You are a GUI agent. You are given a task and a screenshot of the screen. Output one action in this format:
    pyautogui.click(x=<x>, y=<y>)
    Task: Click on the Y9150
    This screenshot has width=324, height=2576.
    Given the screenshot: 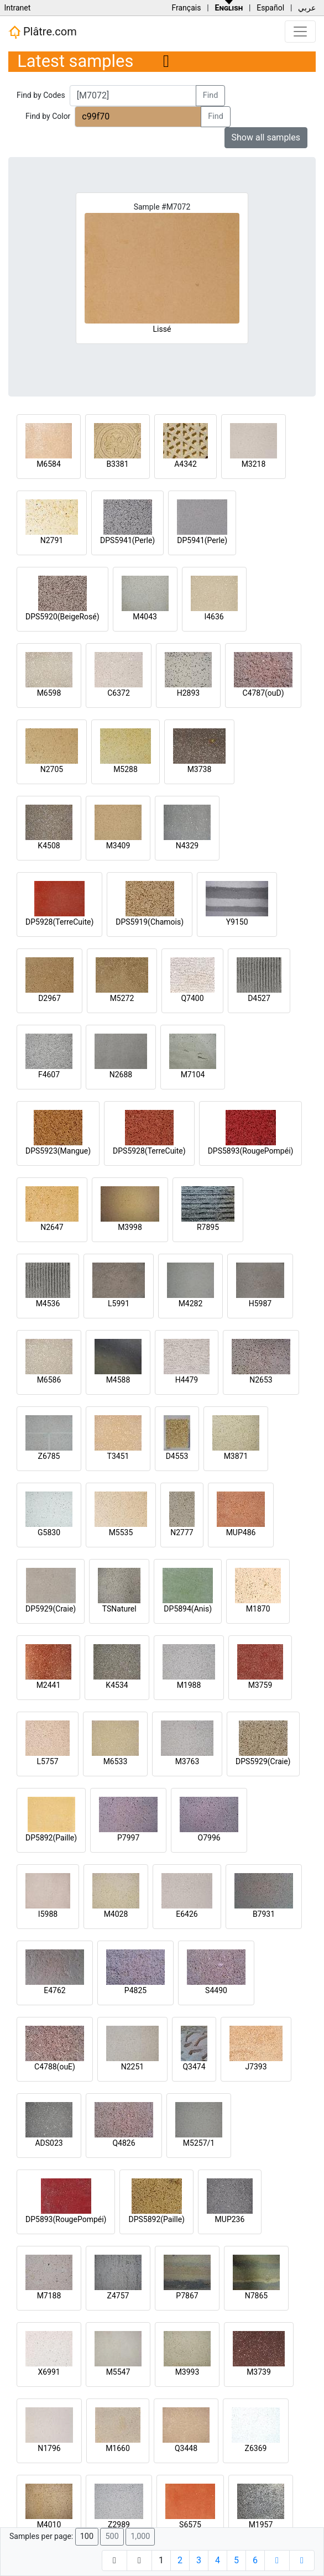 What is the action you would take?
    pyautogui.click(x=237, y=921)
    